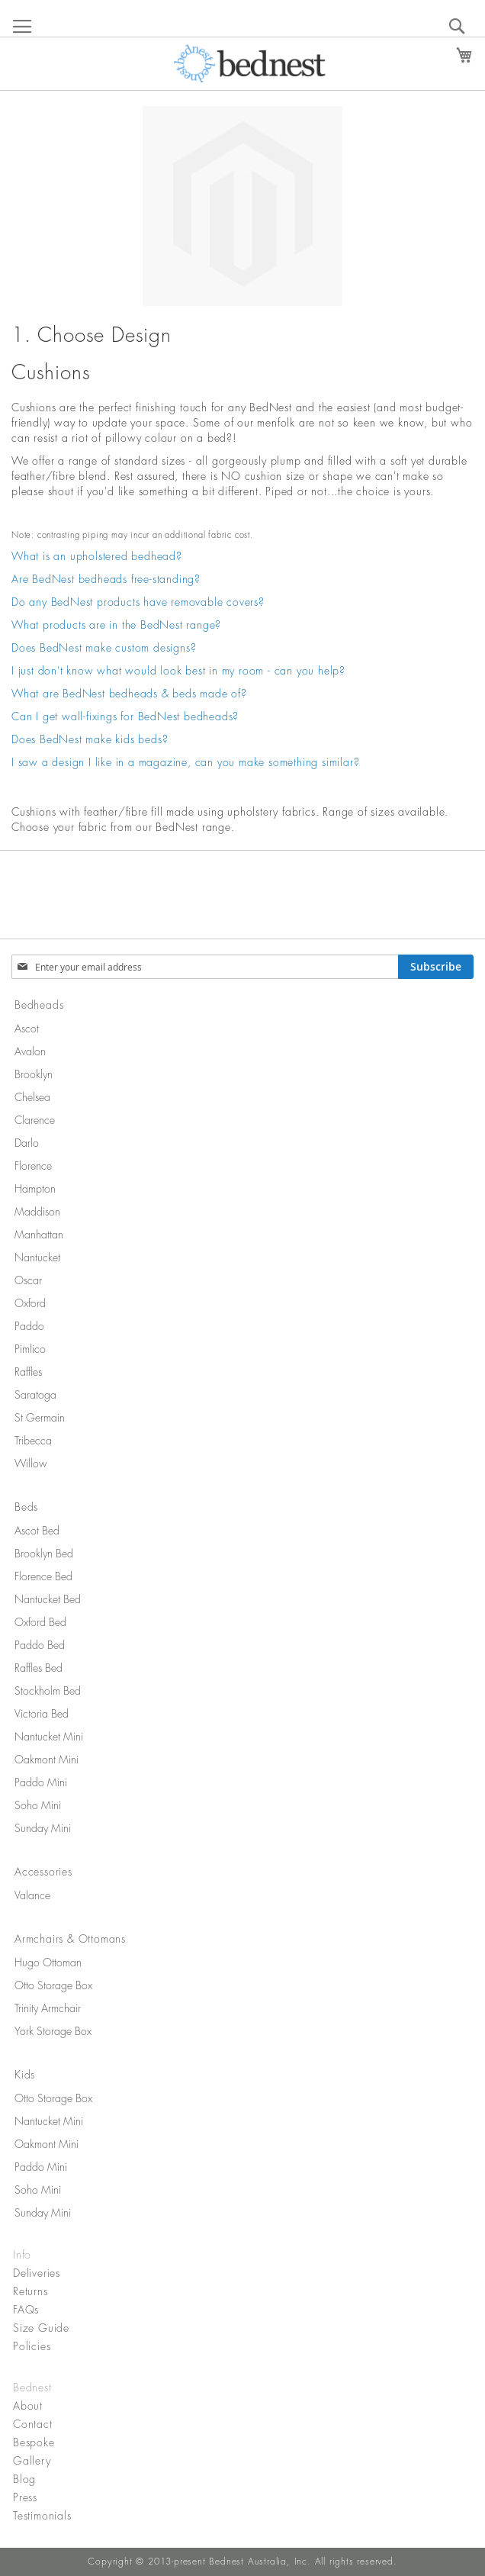 This screenshot has height=2576, width=485. What do you see at coordinates (70, 1939) in the screenshot?
I see `Armchairs & Ottomans` at bounding box center [70, 1939].